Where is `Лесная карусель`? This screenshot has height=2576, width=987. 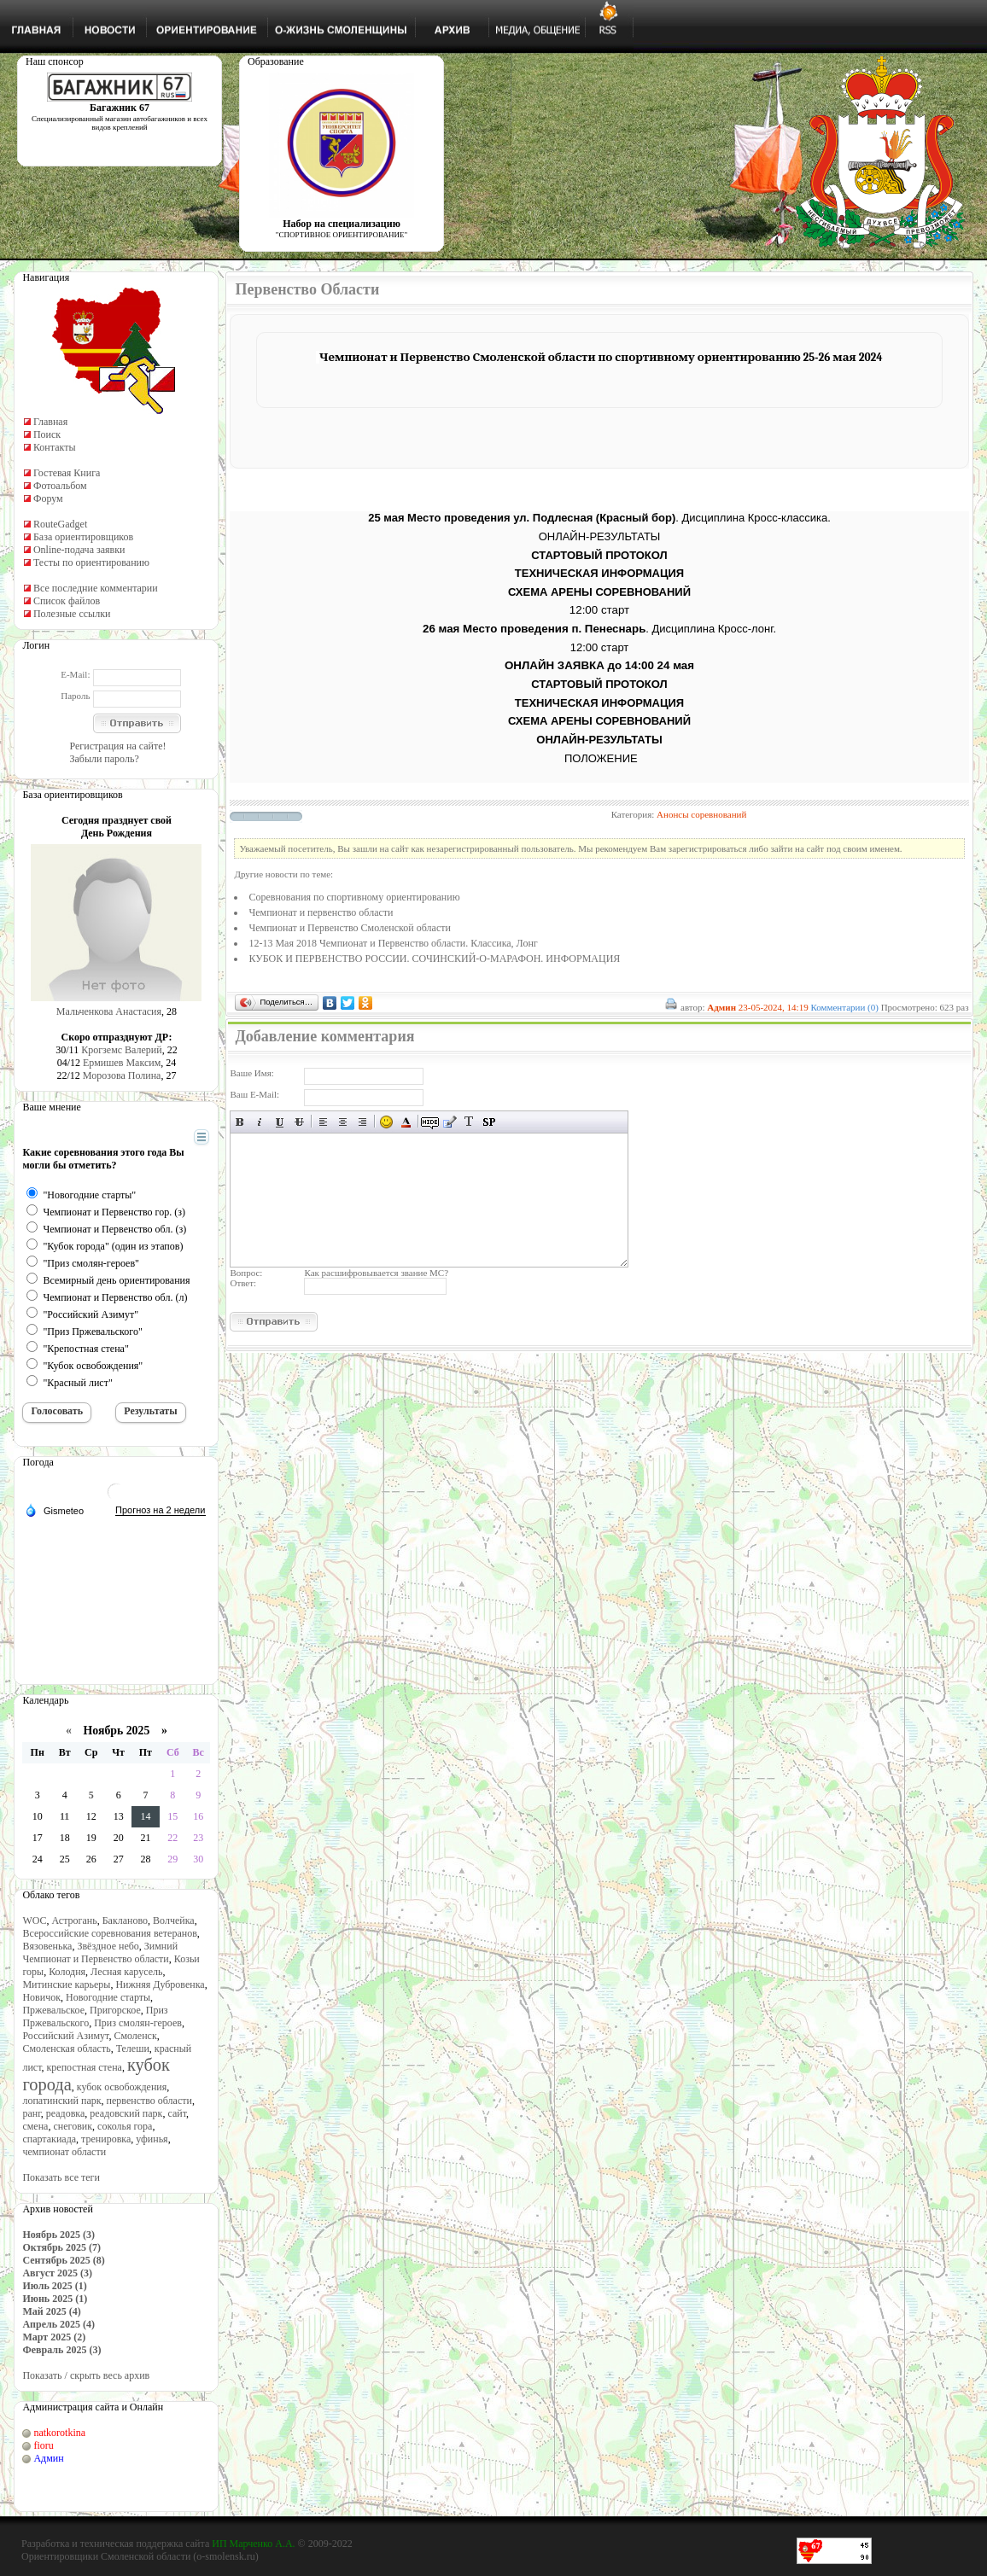 Лесная карусель is located at coordinates (126, 1972).